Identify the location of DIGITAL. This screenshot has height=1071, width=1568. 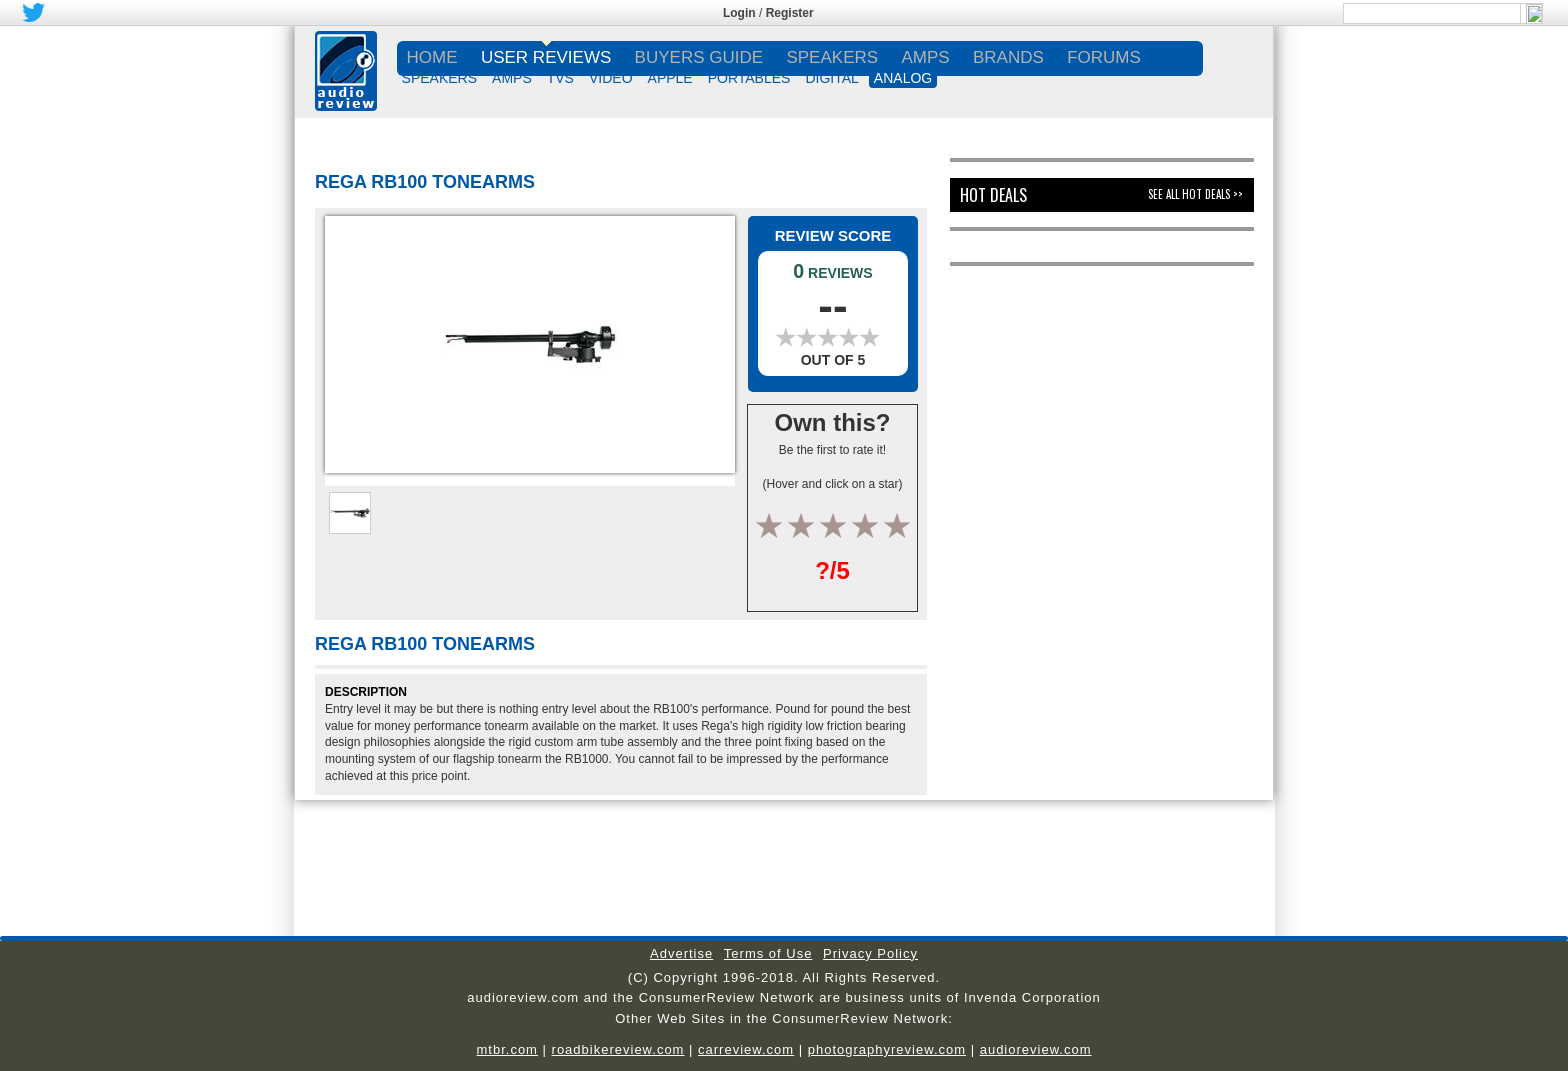
(831, 78).